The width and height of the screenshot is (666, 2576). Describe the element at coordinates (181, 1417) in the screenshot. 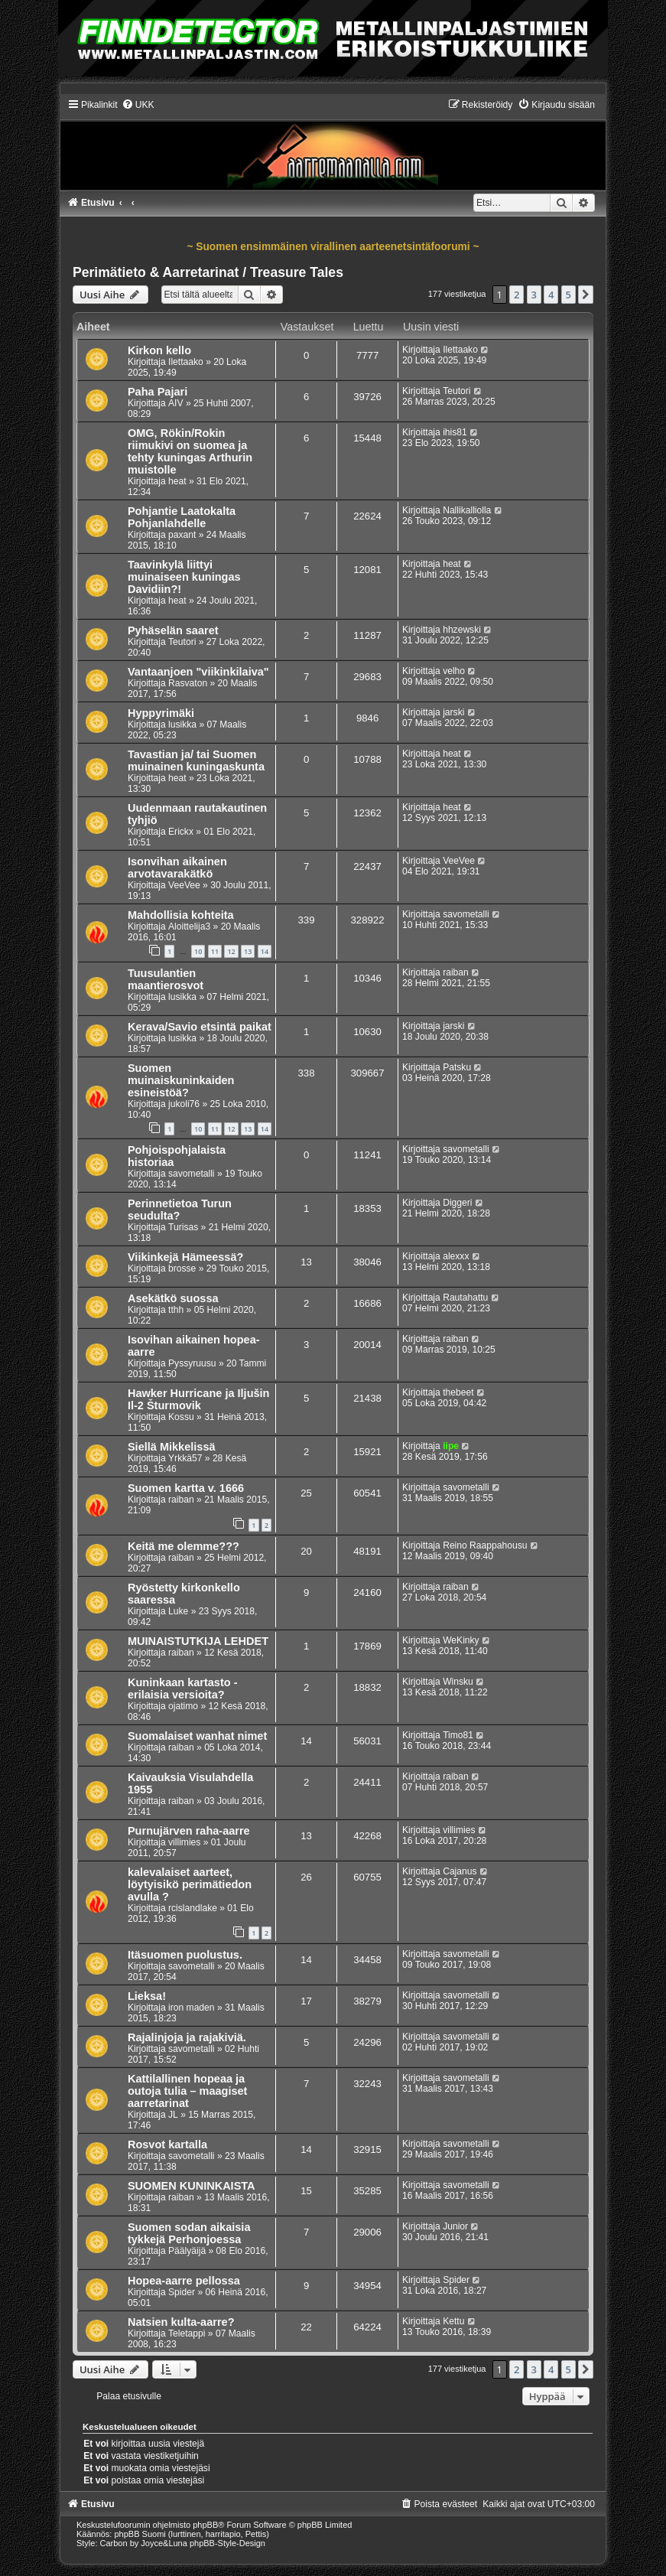

I see `Kossu` at that location.